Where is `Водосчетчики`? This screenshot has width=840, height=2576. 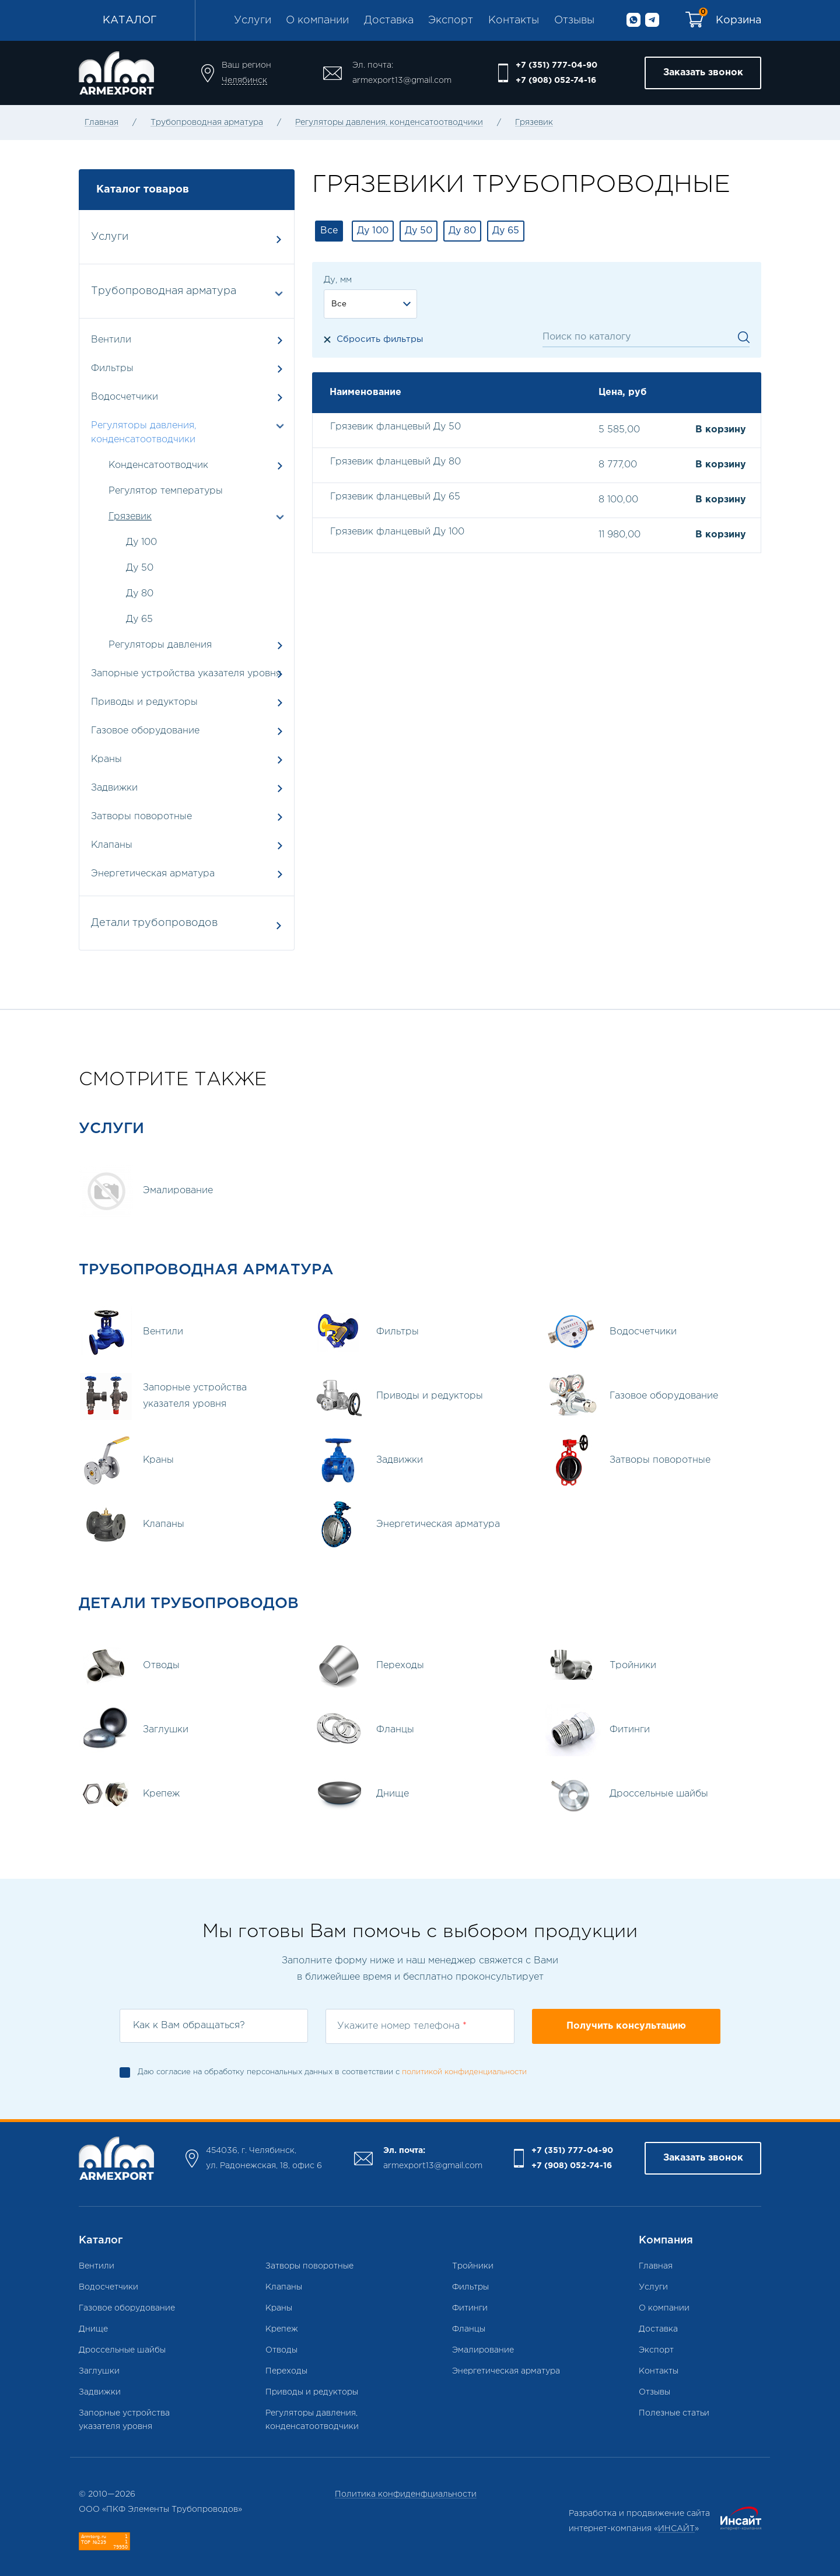 Водосчетчики is located at coordinates (186, 397).